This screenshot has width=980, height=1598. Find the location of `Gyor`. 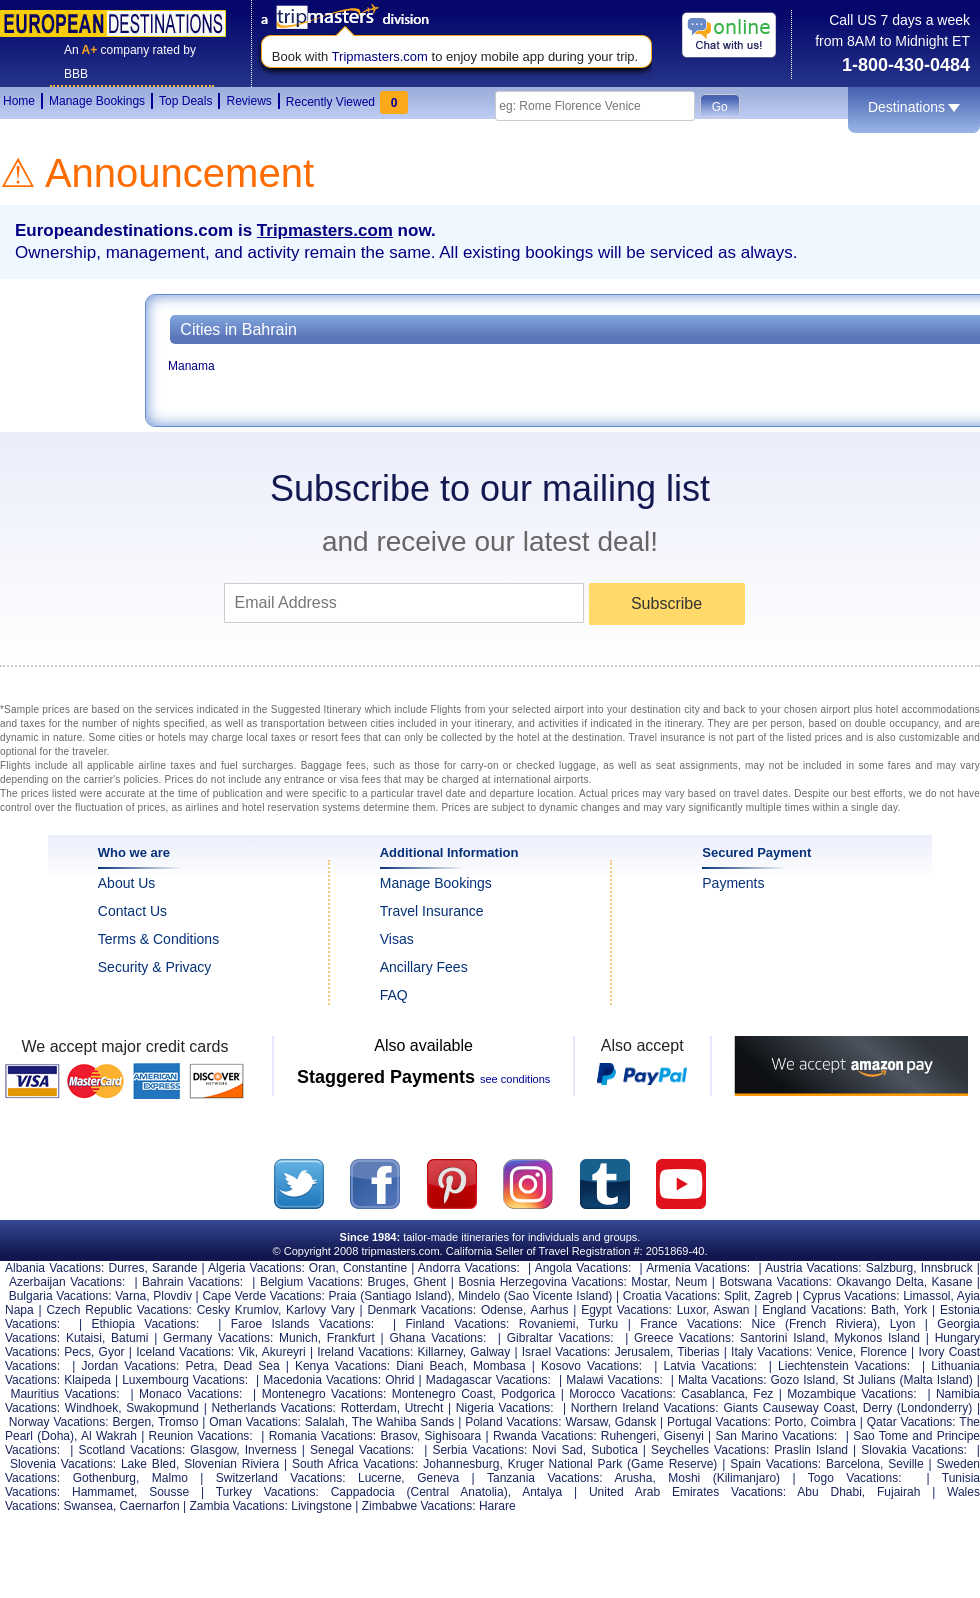

Gyor is located at coordinates (112, 1352).